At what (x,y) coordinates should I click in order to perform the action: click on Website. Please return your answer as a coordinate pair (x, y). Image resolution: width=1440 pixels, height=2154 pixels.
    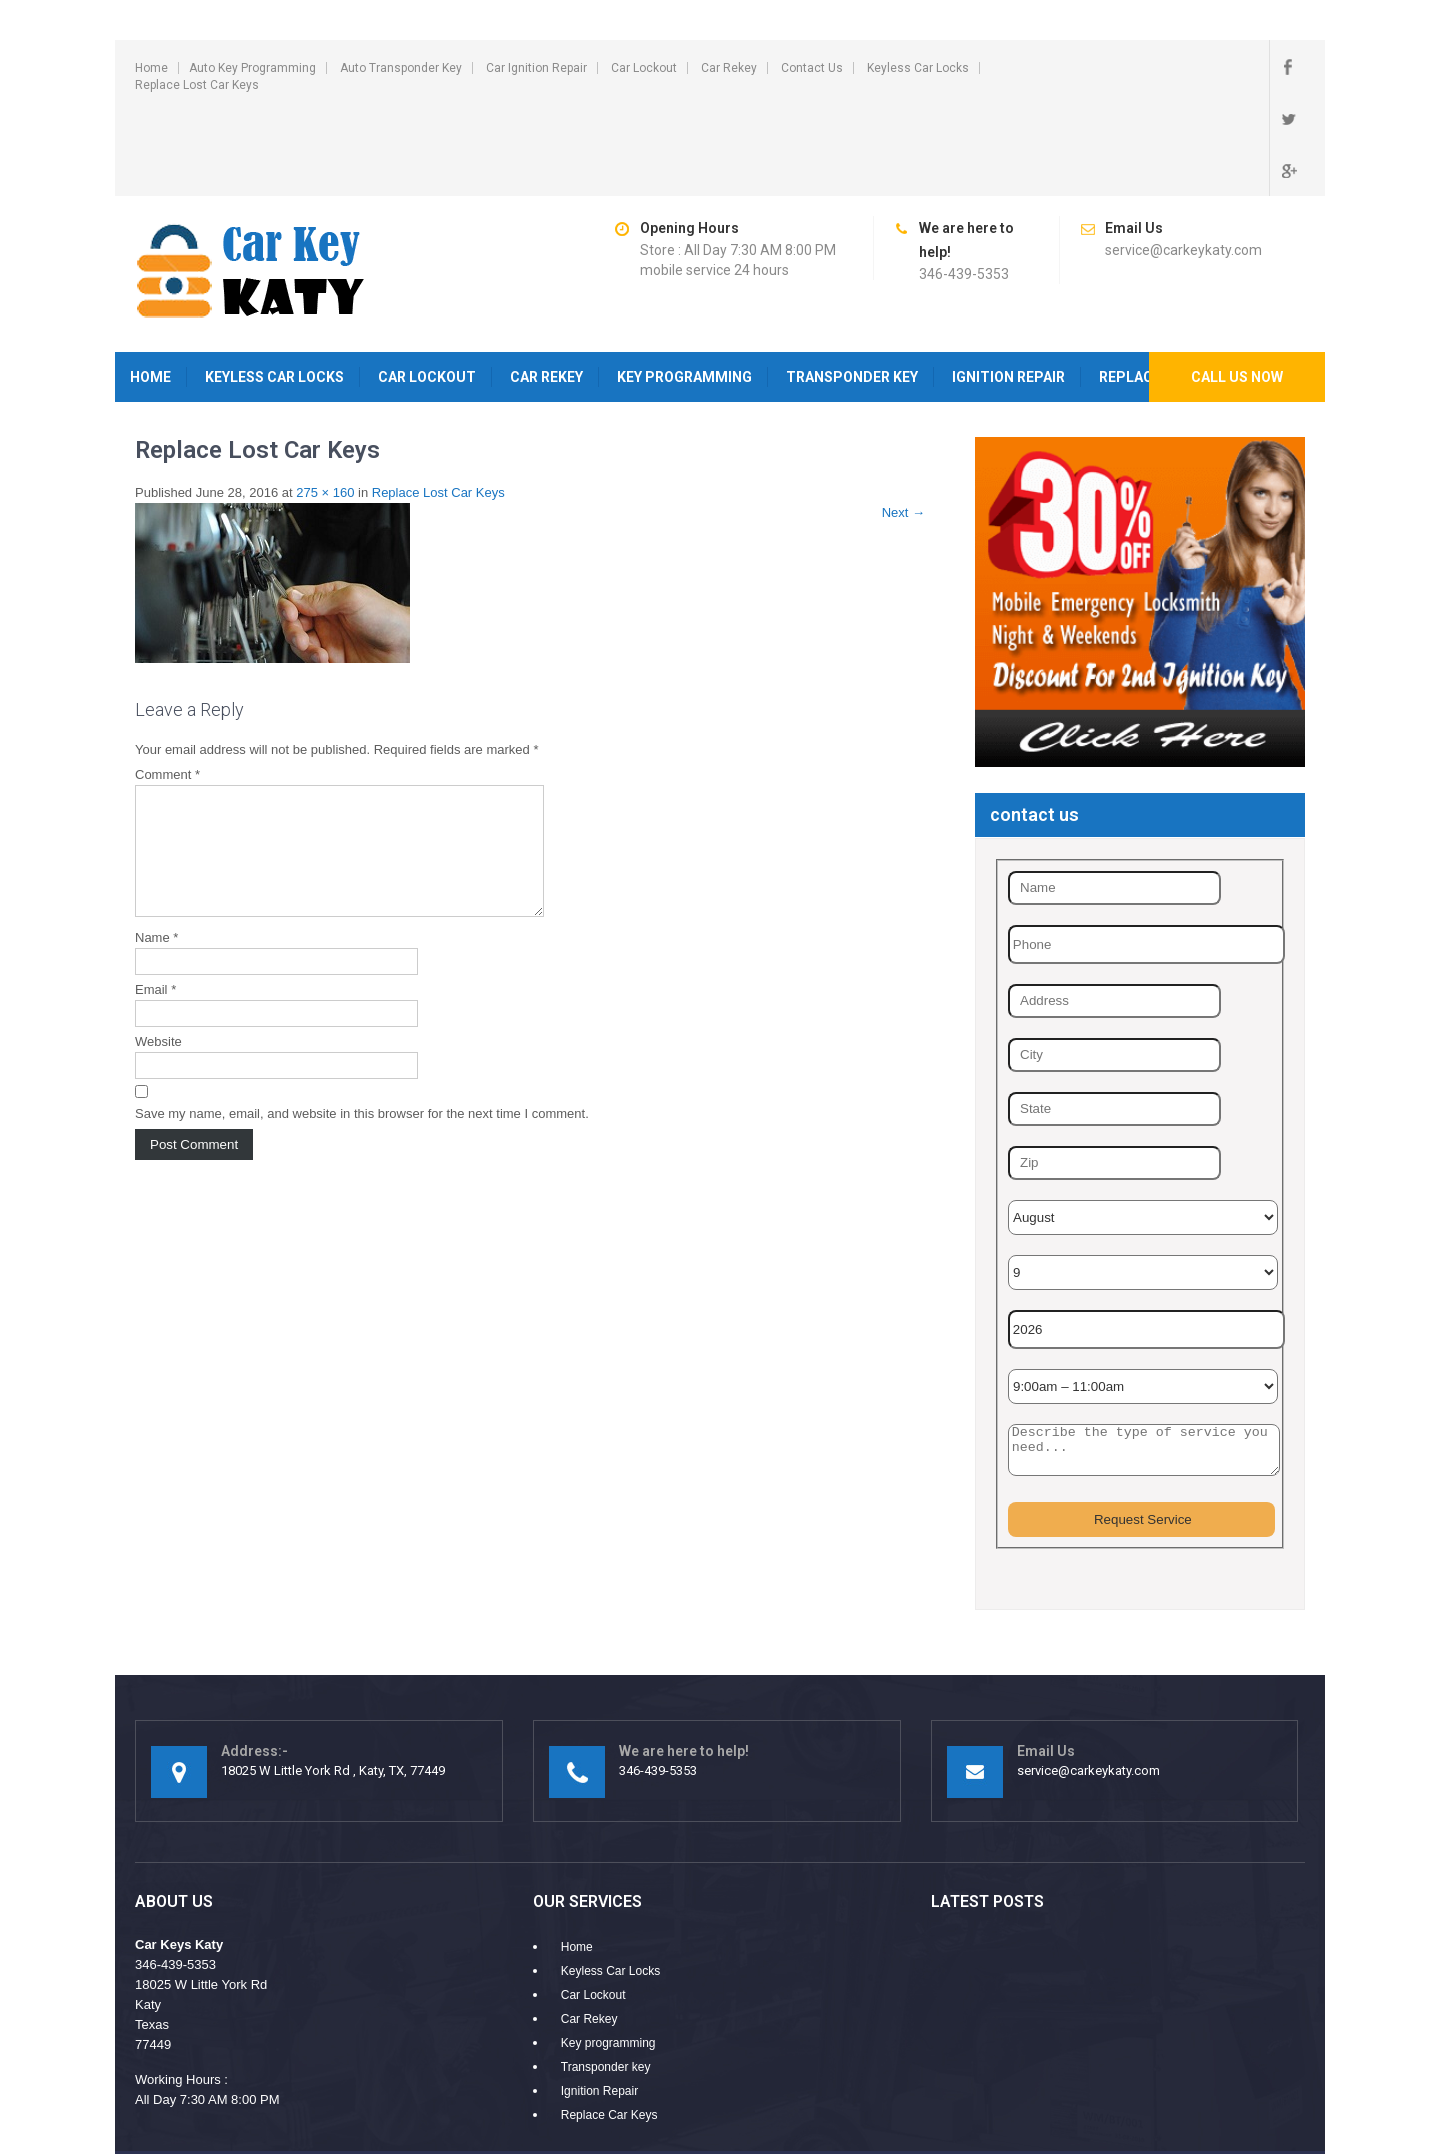
    Looking at the image, I should click on (158, 978).